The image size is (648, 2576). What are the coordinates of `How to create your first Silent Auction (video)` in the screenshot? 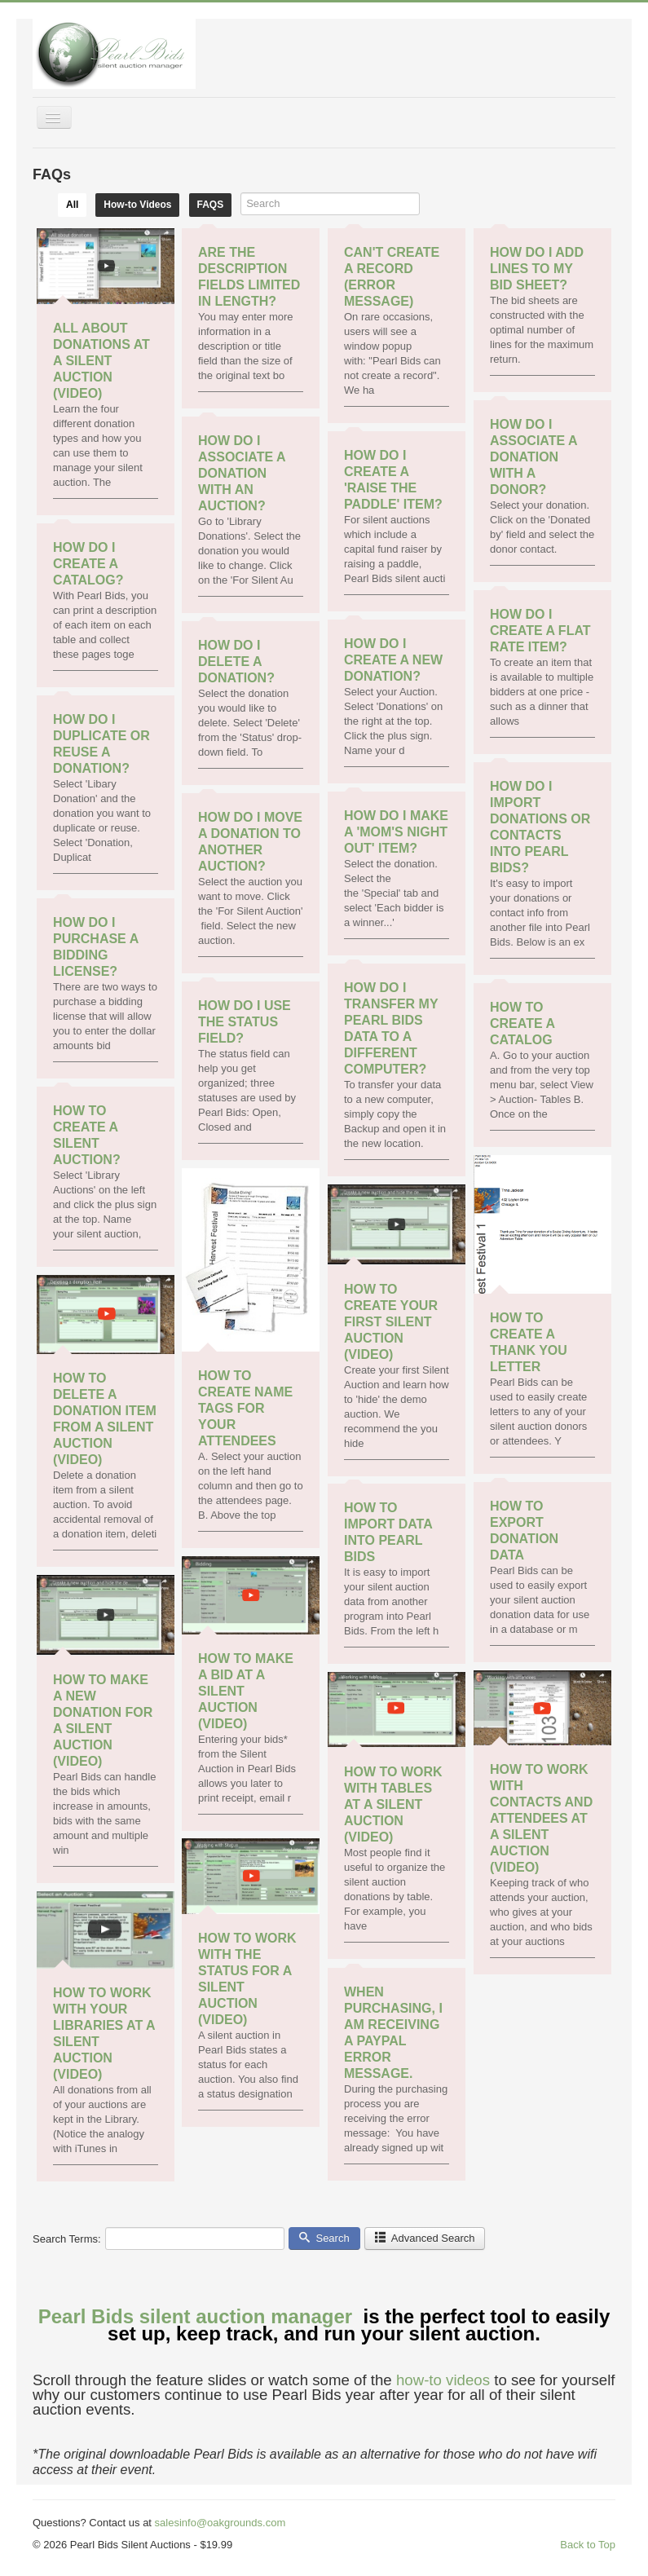 It's located at (391, 1321).